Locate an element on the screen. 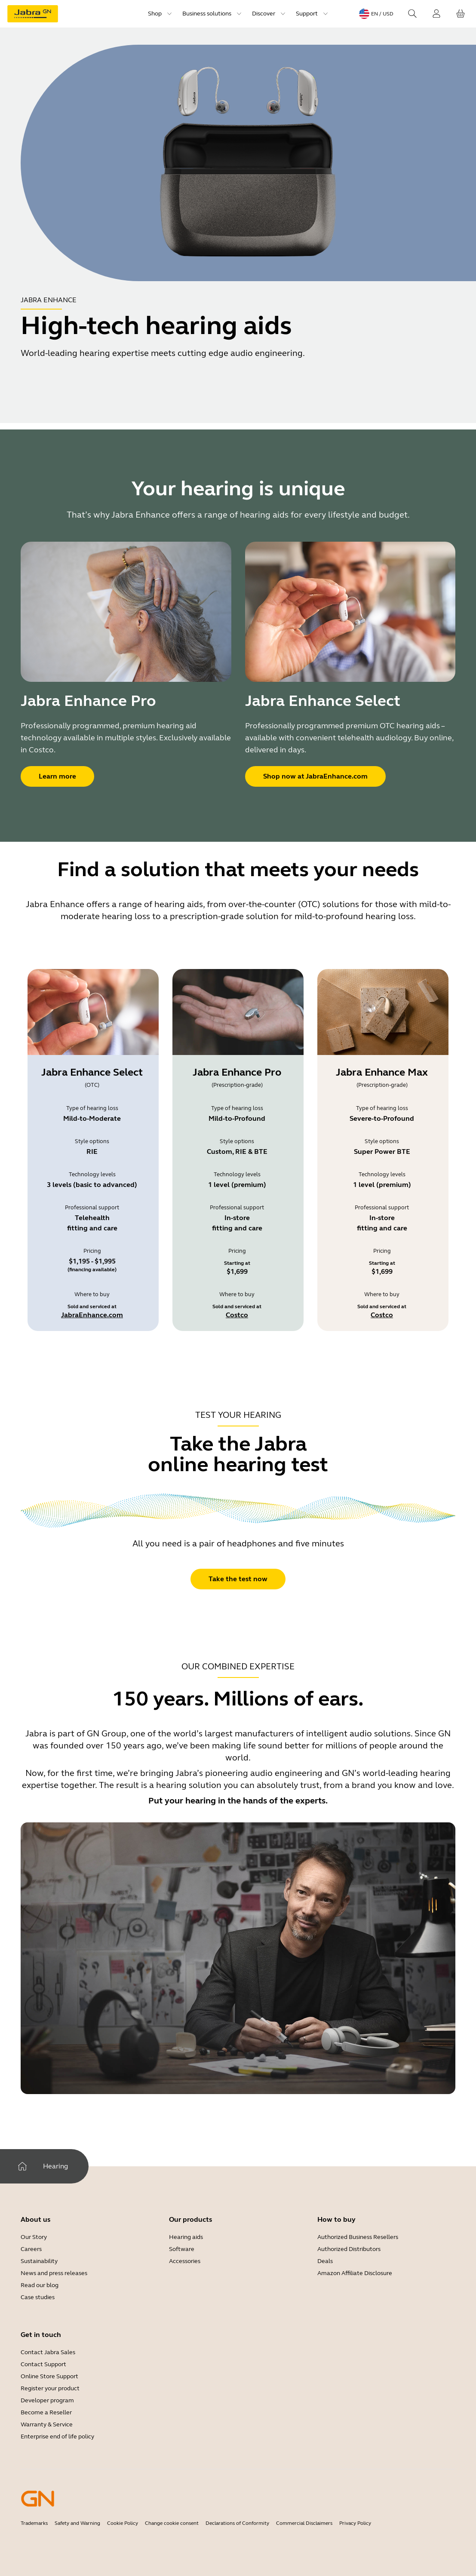 The height and width of the screenshot is (2576, 476). Amazon Affiliate Disclosure is located at coordinates (354, 2273).